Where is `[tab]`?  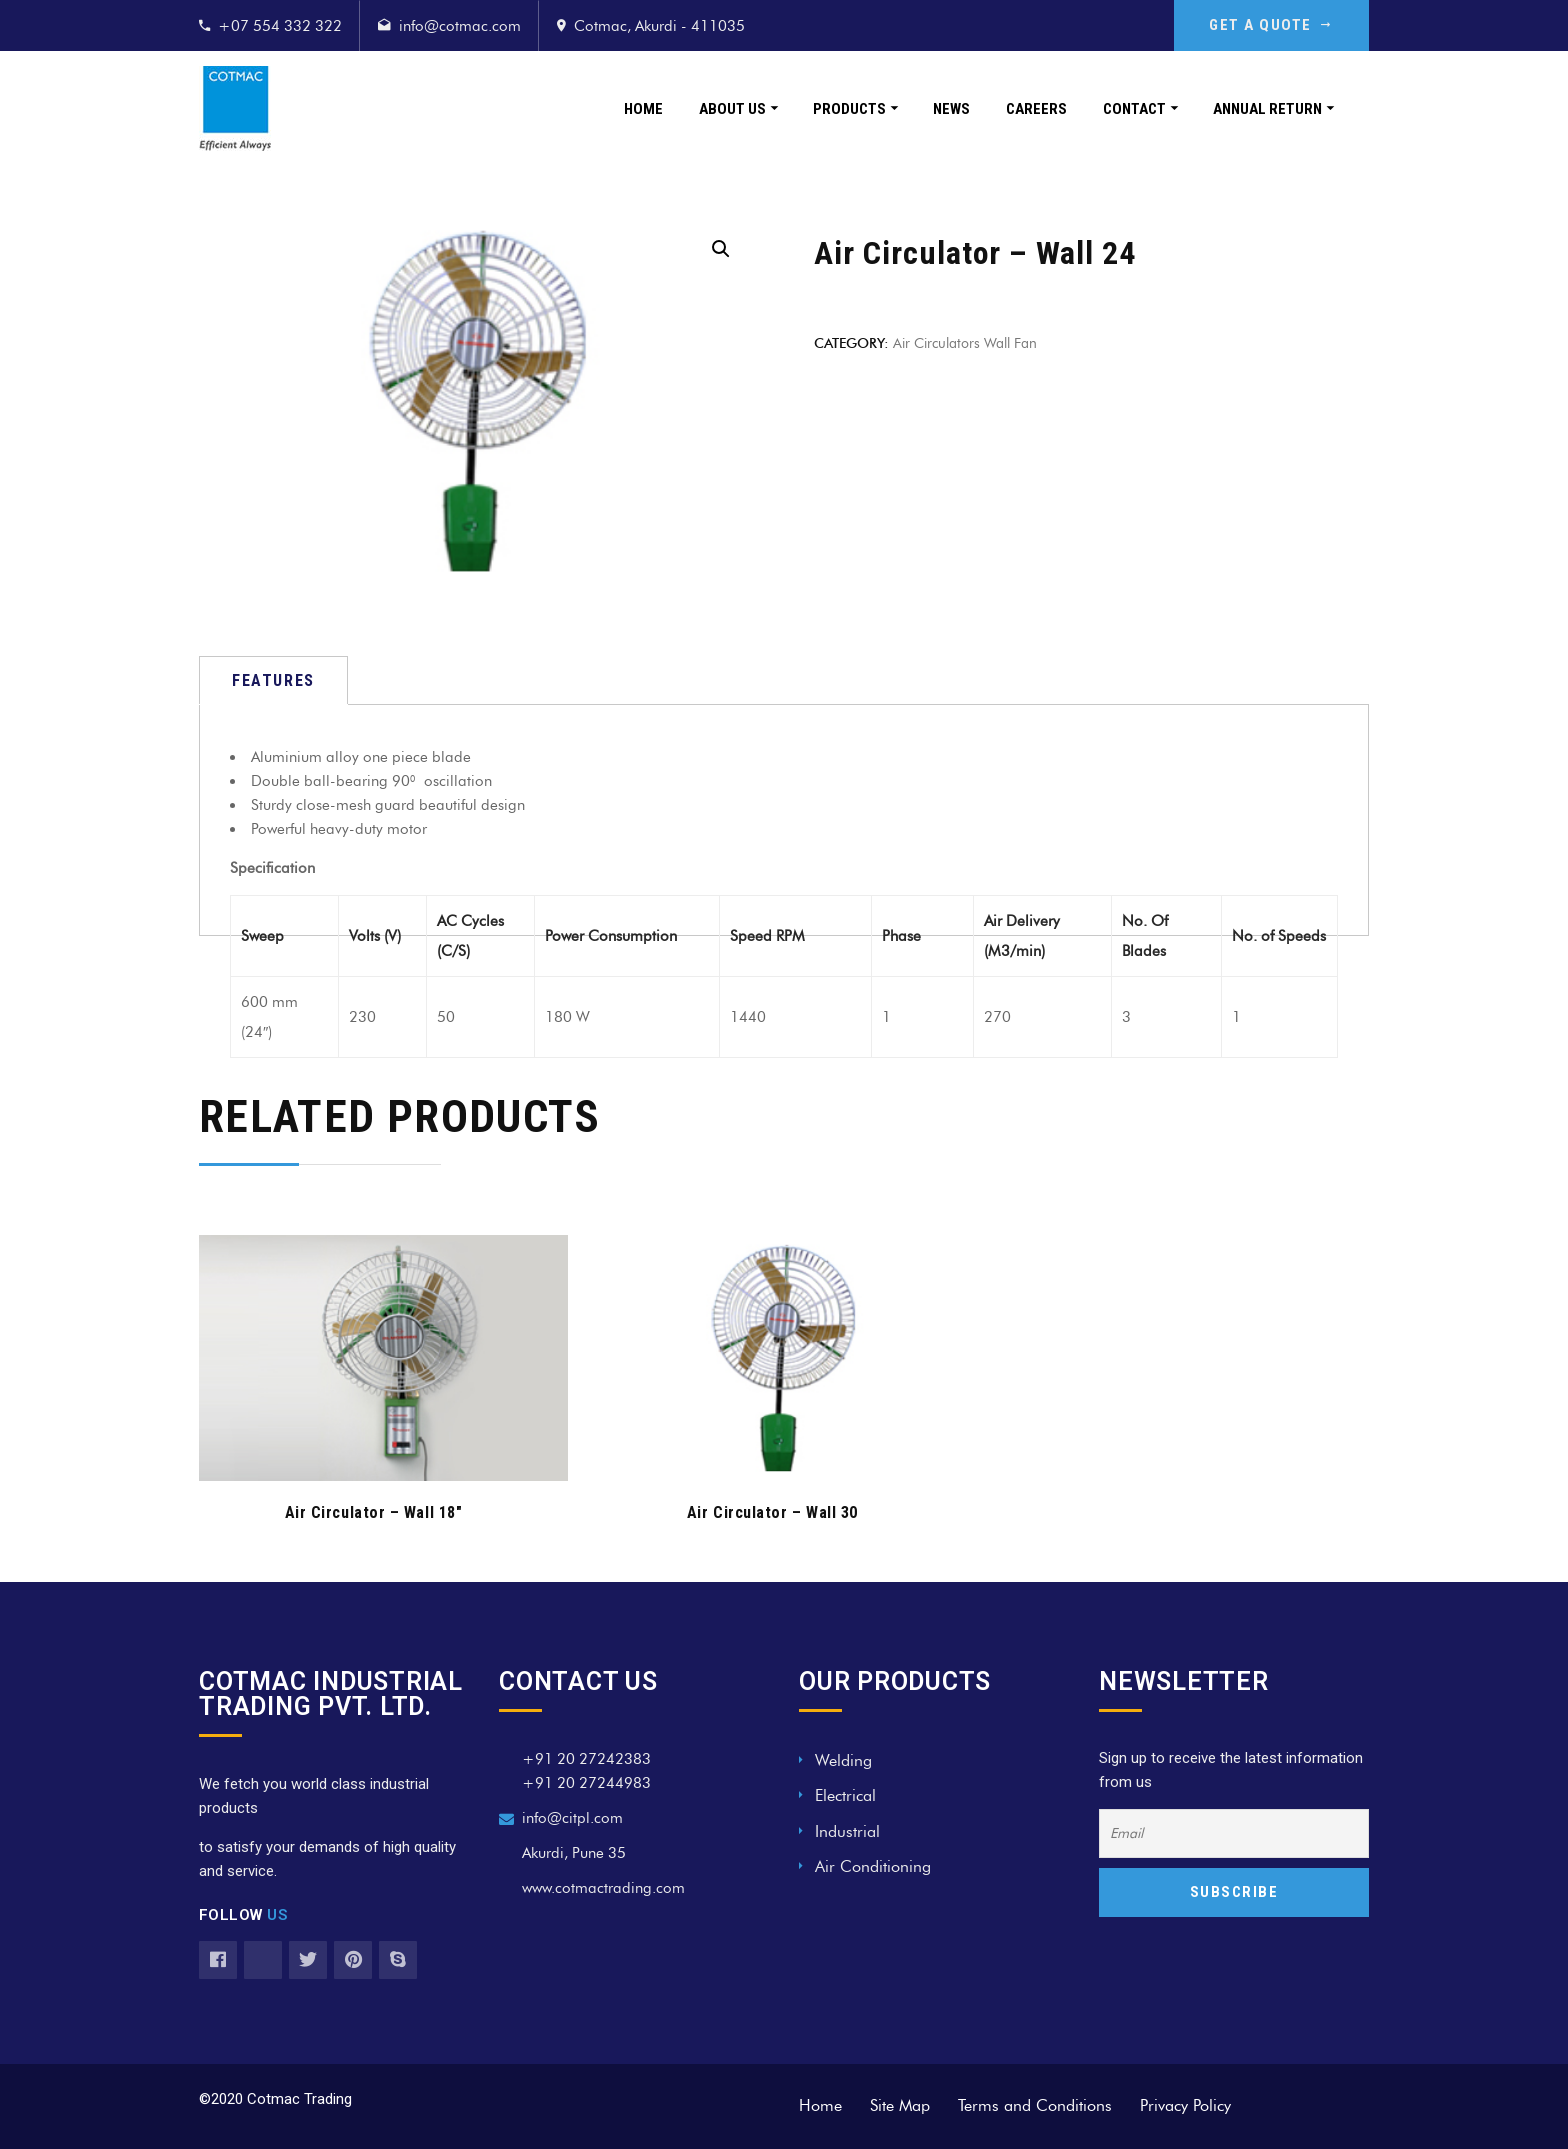 [tab] is located at coordinates (273, 680).